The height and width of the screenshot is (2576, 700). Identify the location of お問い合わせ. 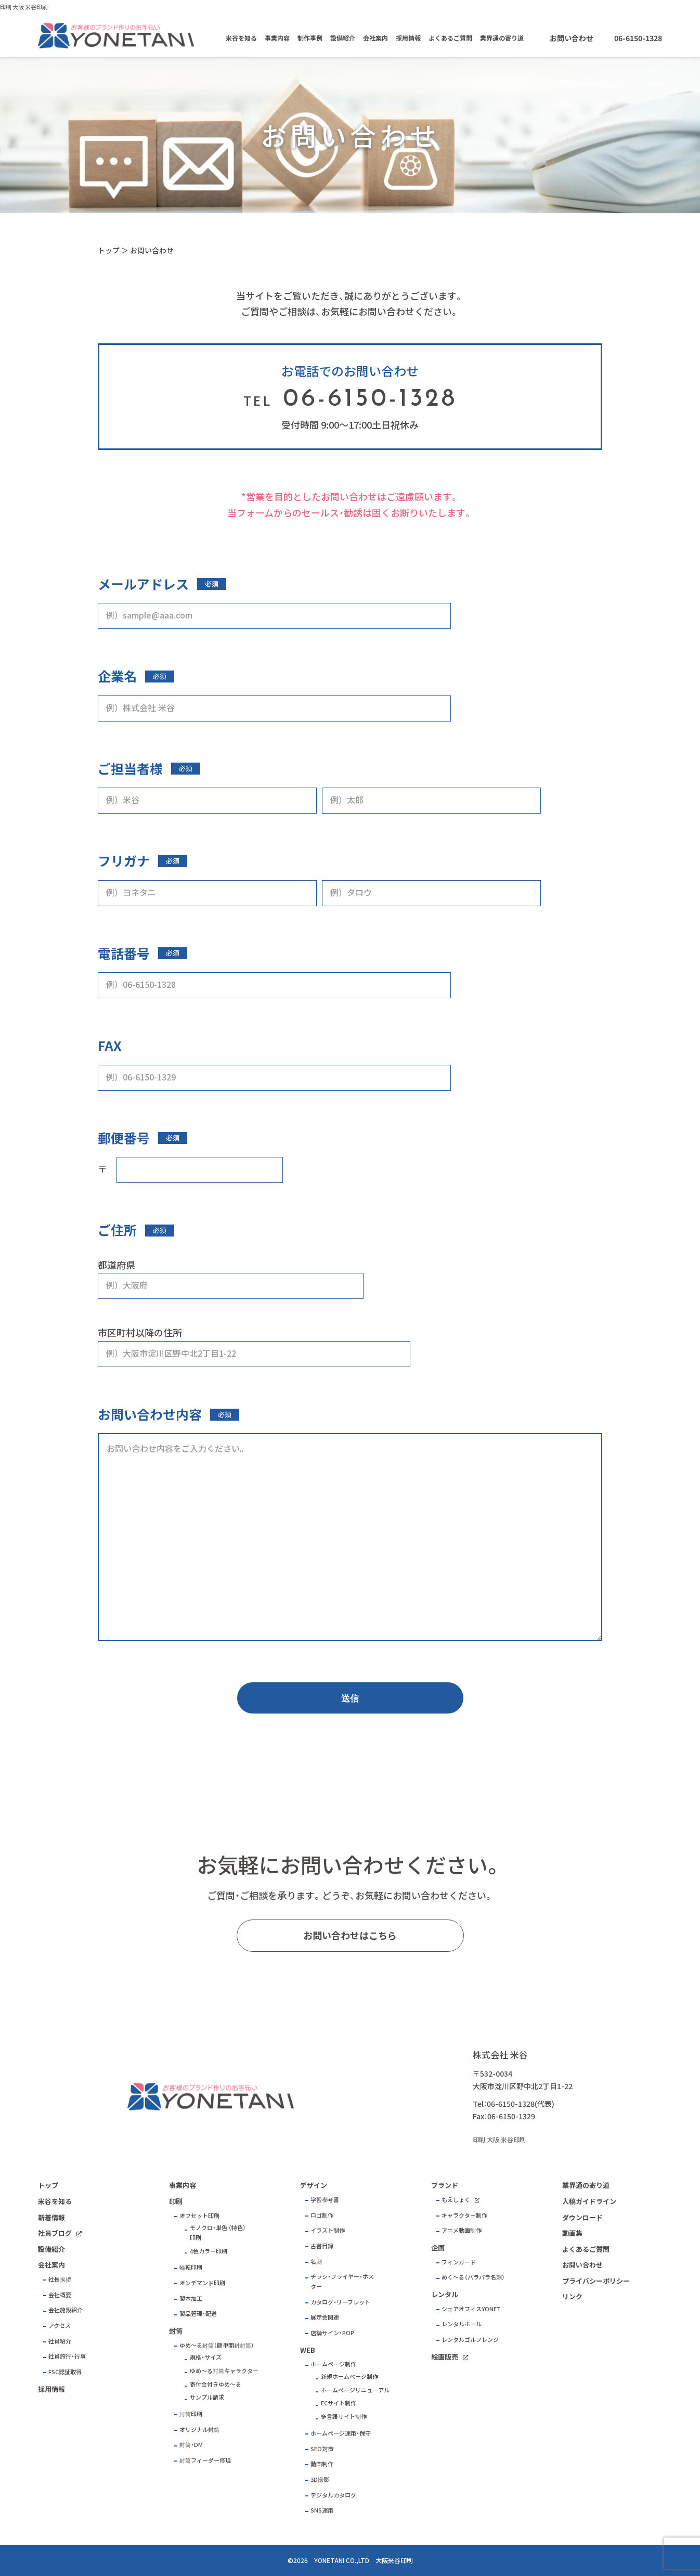
(571, 38).